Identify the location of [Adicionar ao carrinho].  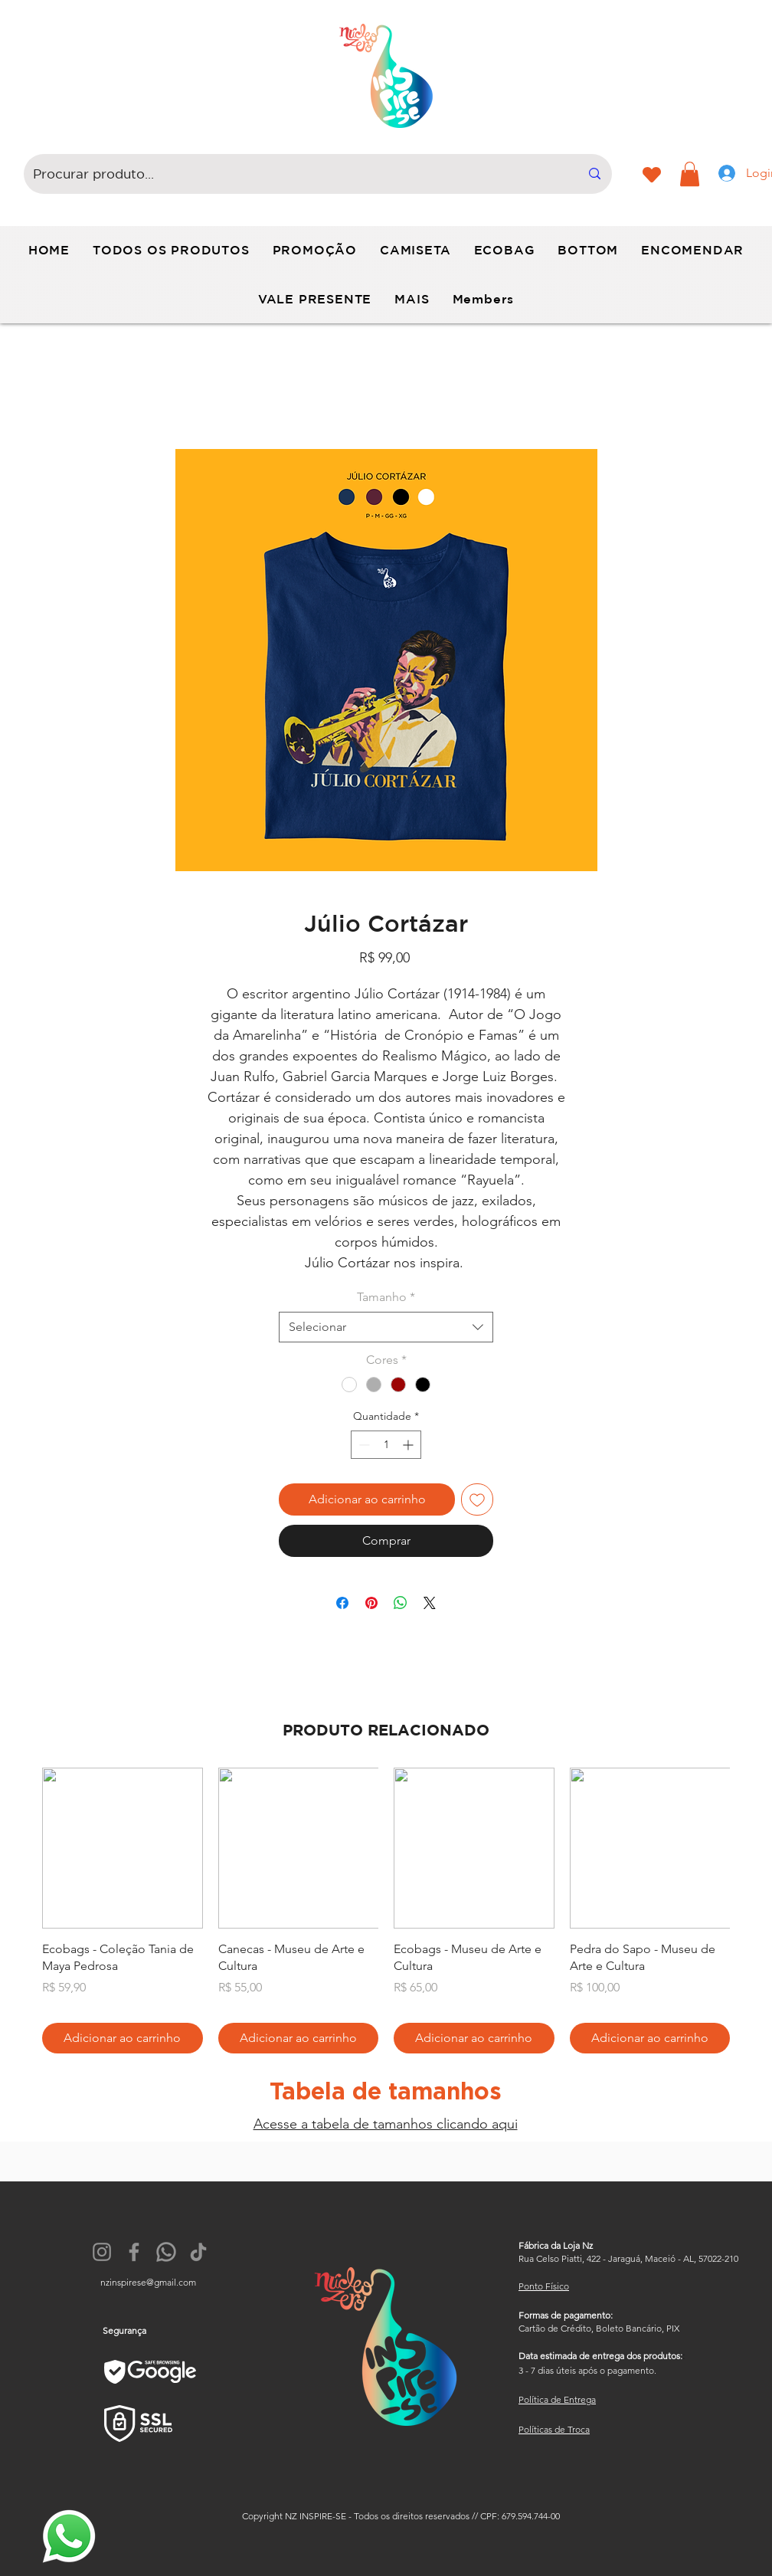
(122, 2038).